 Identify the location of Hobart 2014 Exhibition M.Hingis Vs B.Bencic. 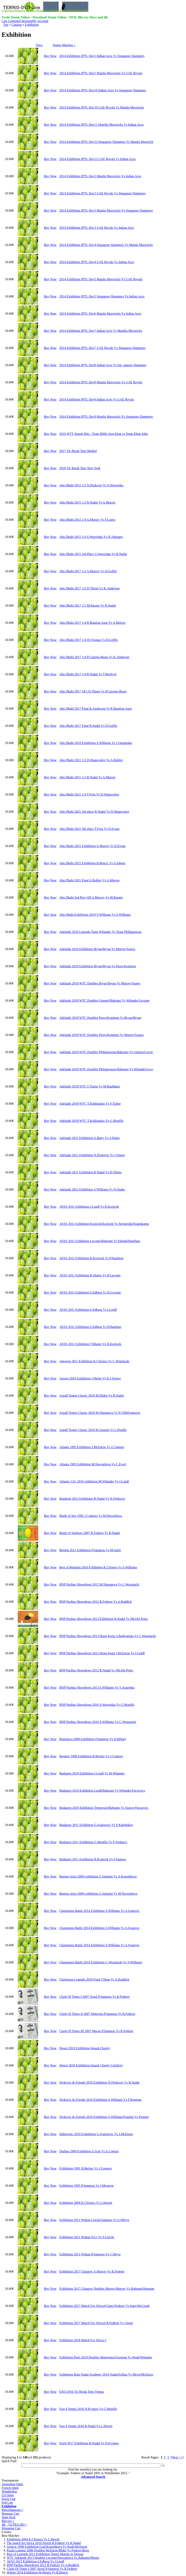
(37, 2572).